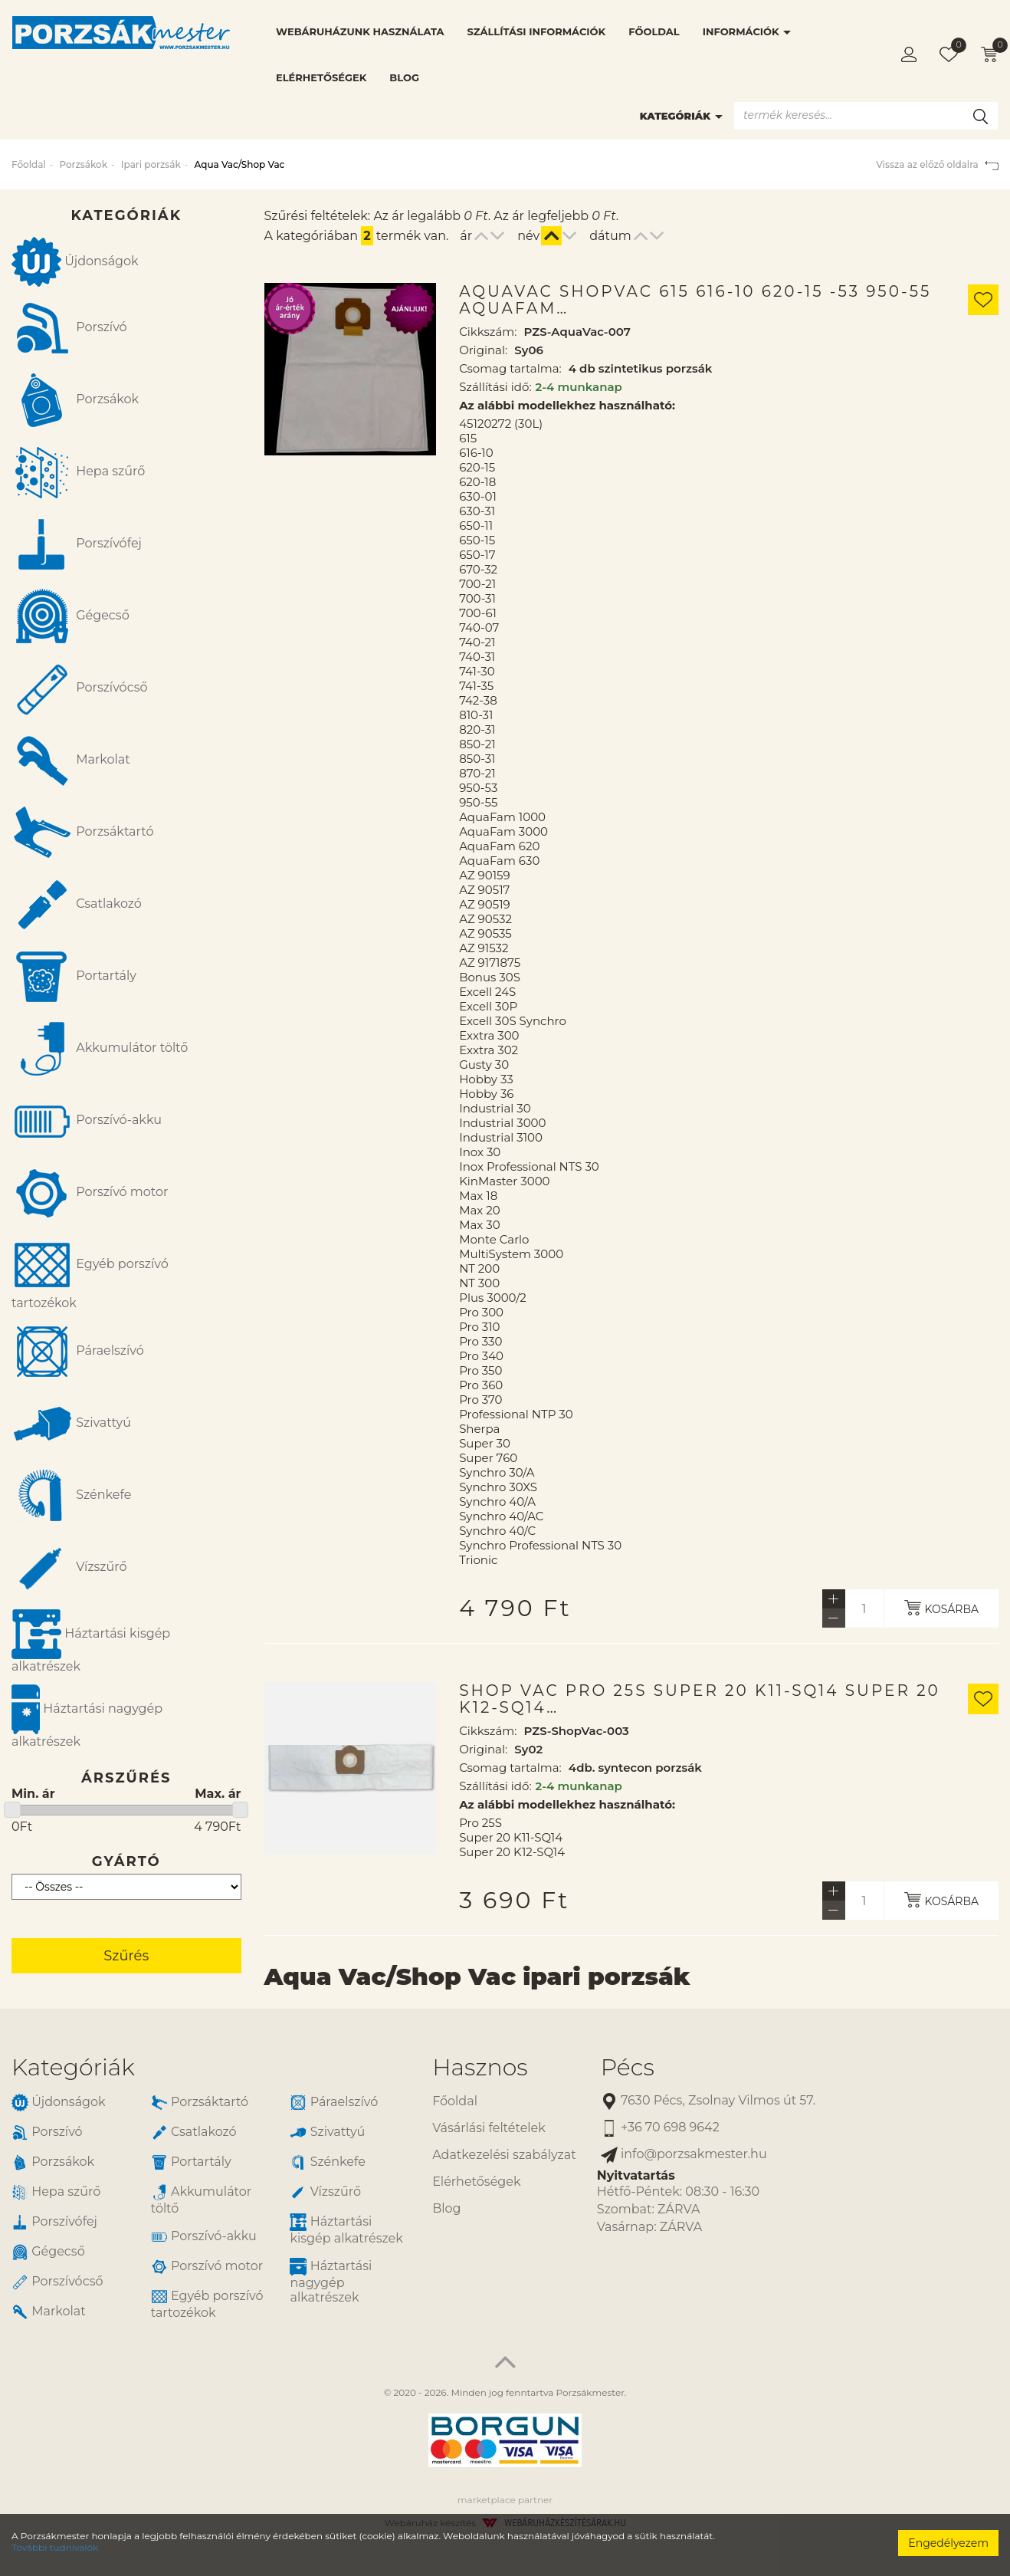 The height and width of the screenshot is (2576, 1010). Describe the element at coordinates (567, 405) in the screenshot. I see `Az alábbi modellekhez használható:` at that location.